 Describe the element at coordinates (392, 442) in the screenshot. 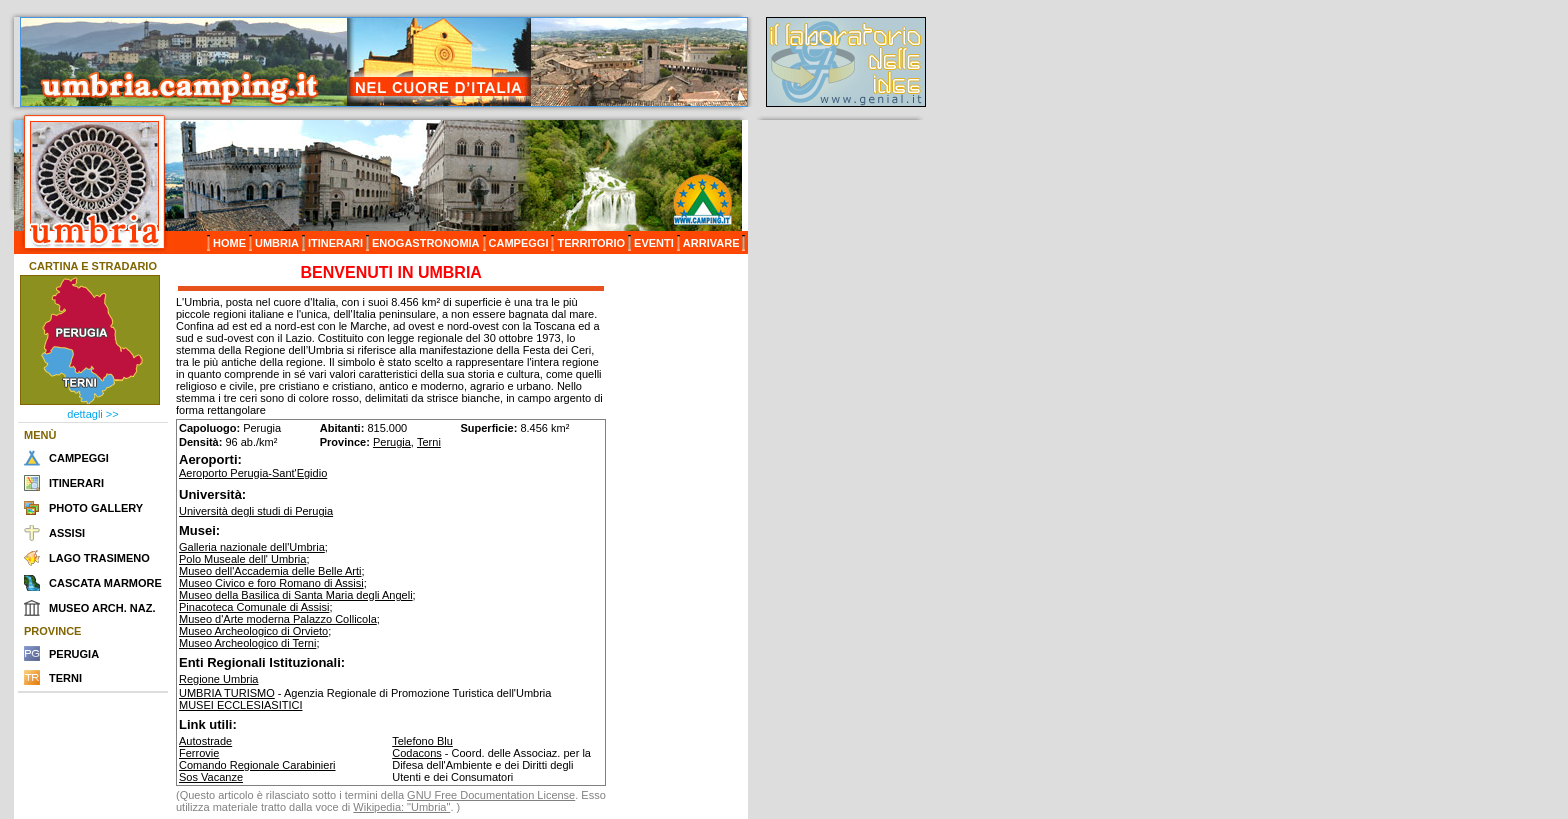

I see `Perugia` at that location.